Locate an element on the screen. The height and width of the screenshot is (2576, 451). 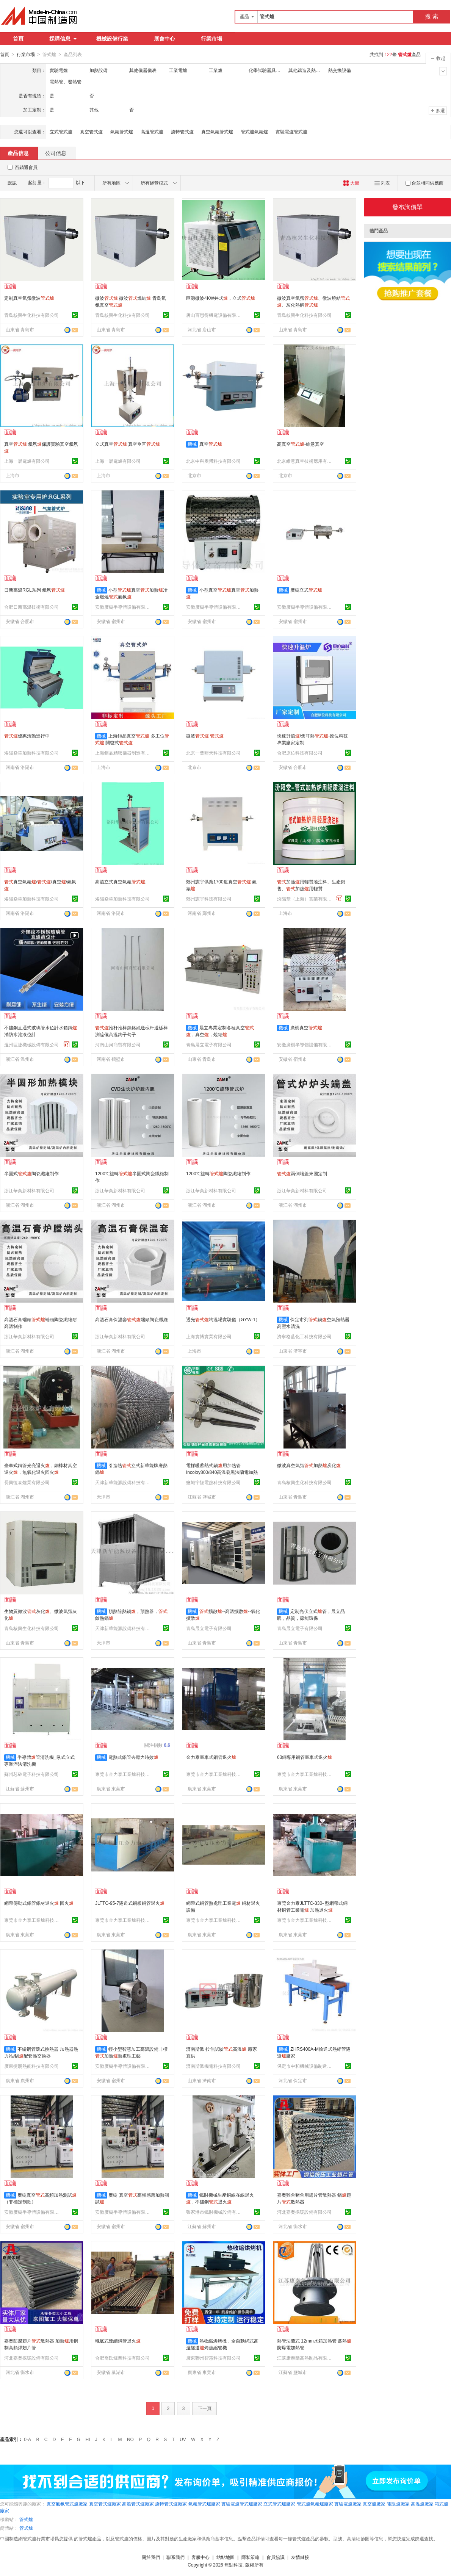
63銅專用銅管臺車式退火 is located at coordinates (304, 1757).